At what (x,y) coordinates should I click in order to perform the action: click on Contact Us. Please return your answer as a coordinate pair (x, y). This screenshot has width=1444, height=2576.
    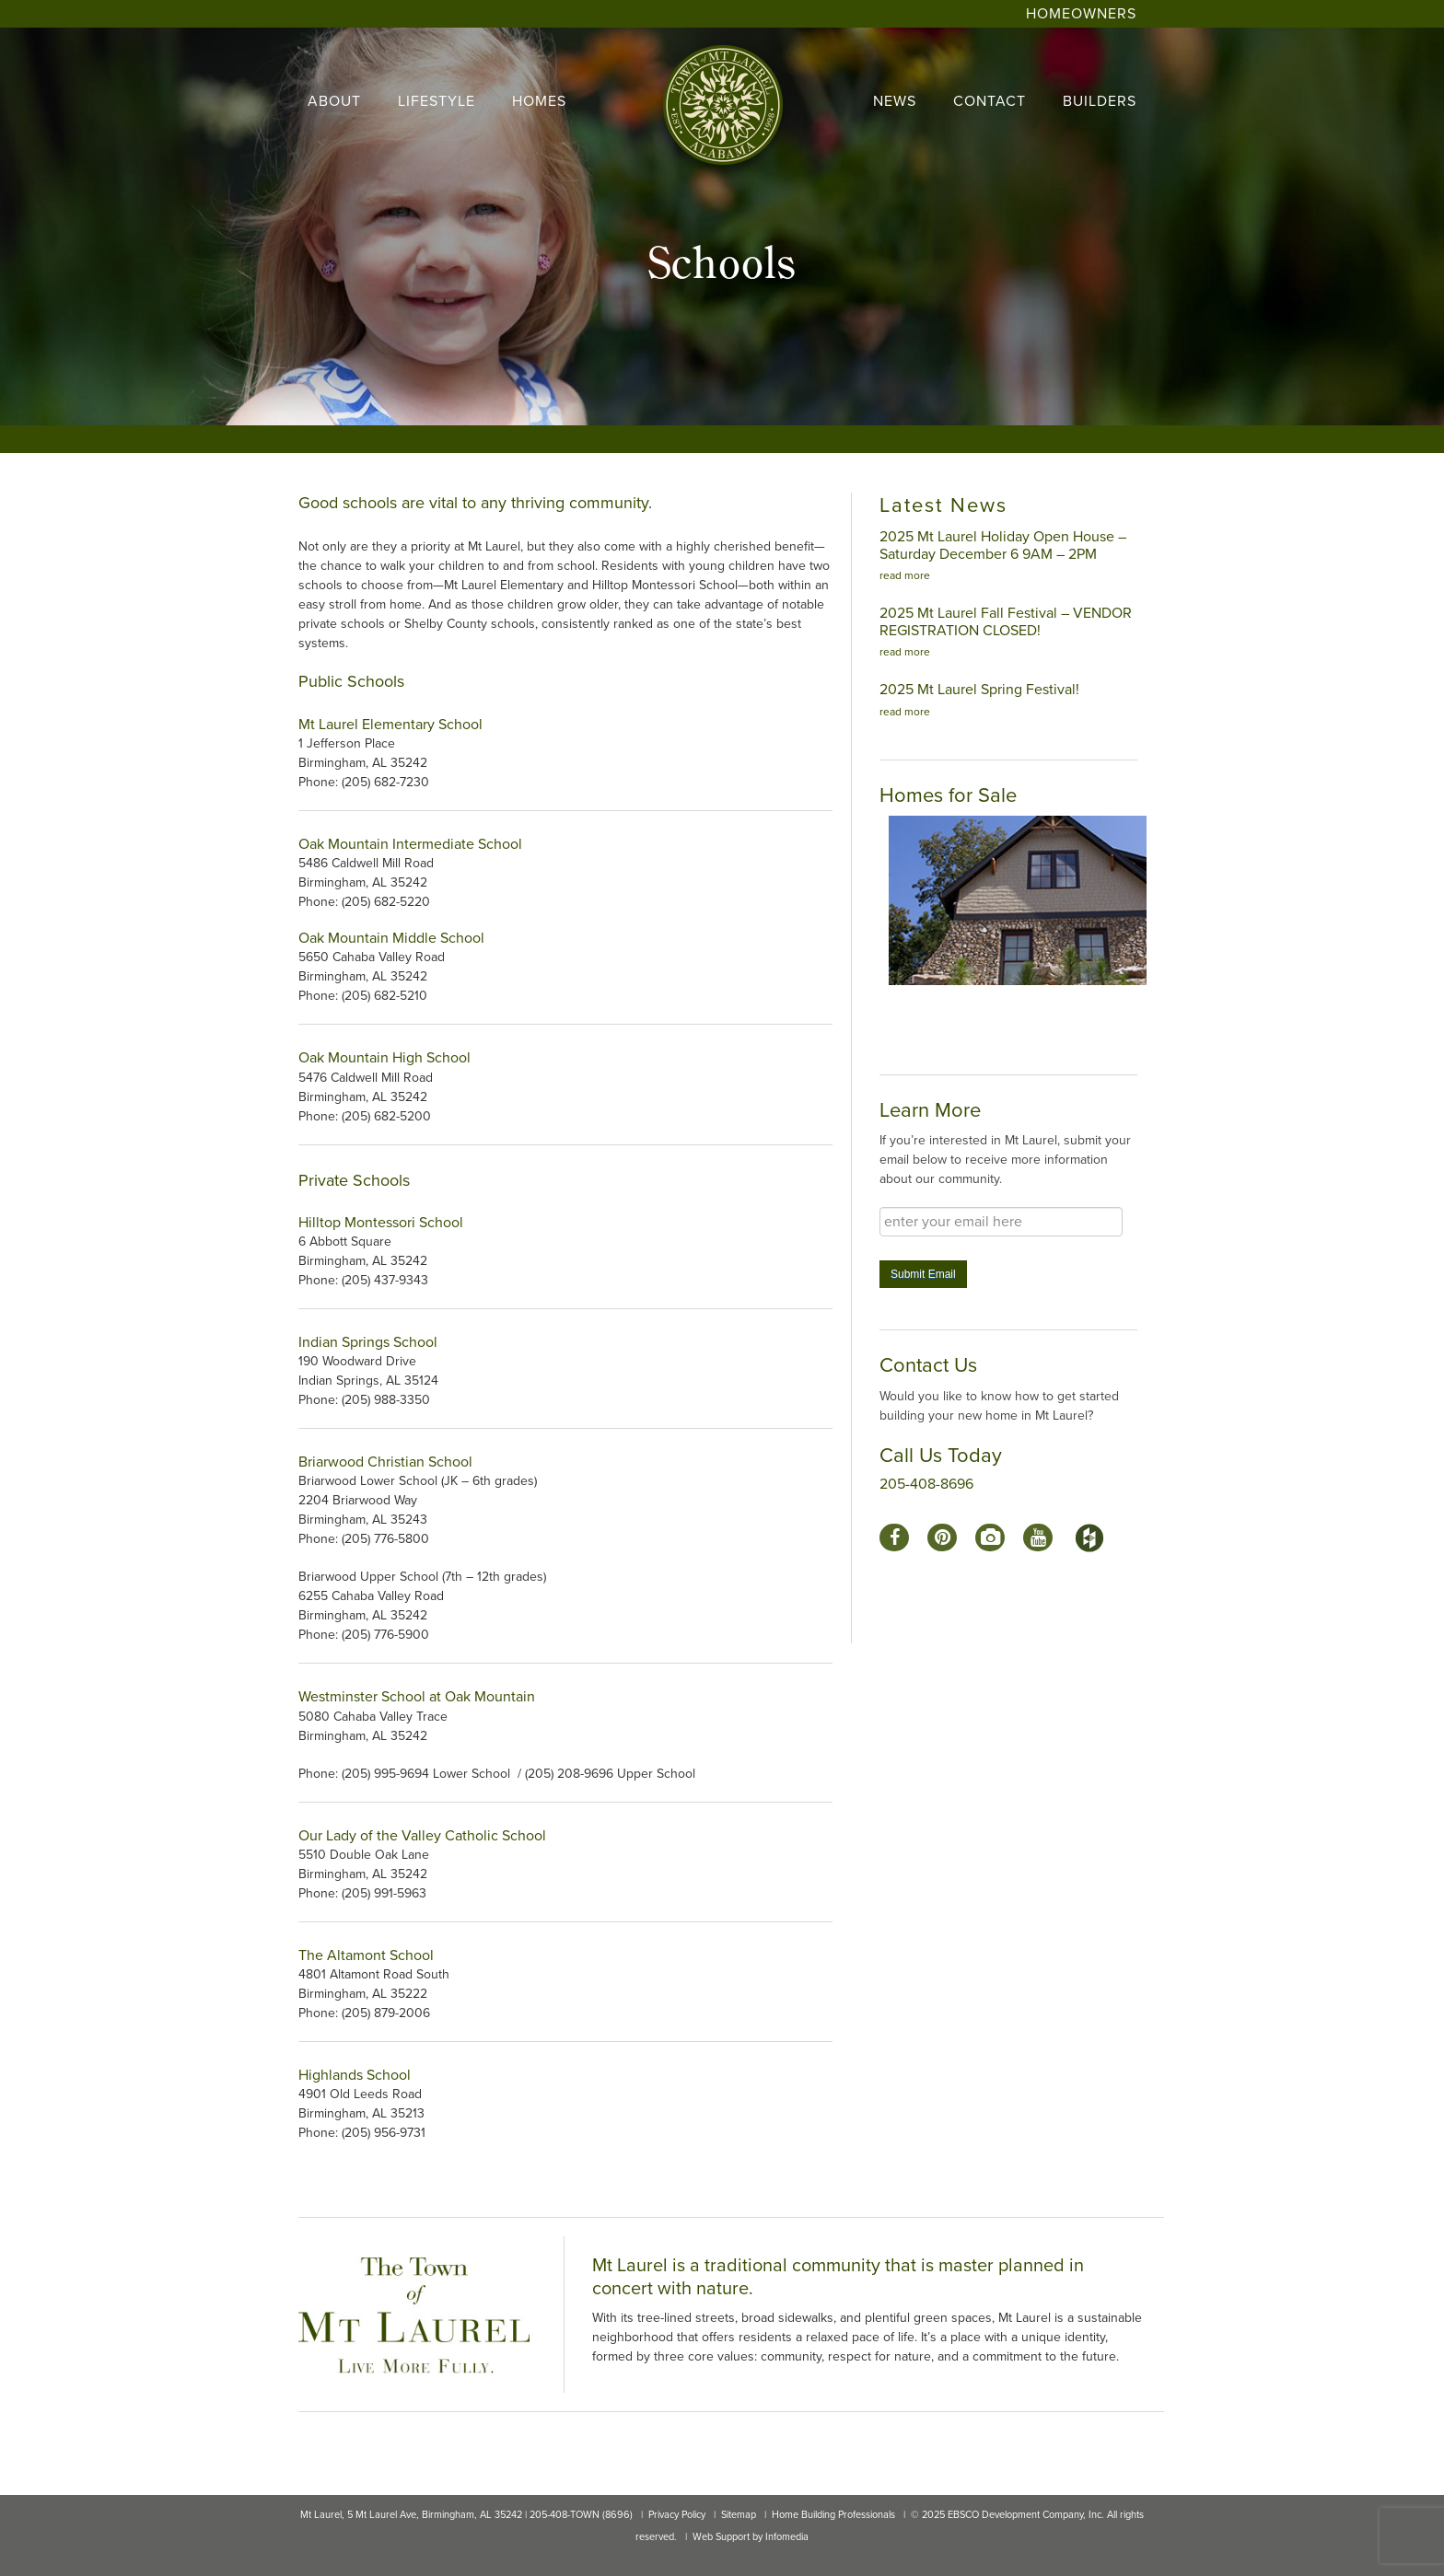
    Looking at the image, I should click on (928, 1365).